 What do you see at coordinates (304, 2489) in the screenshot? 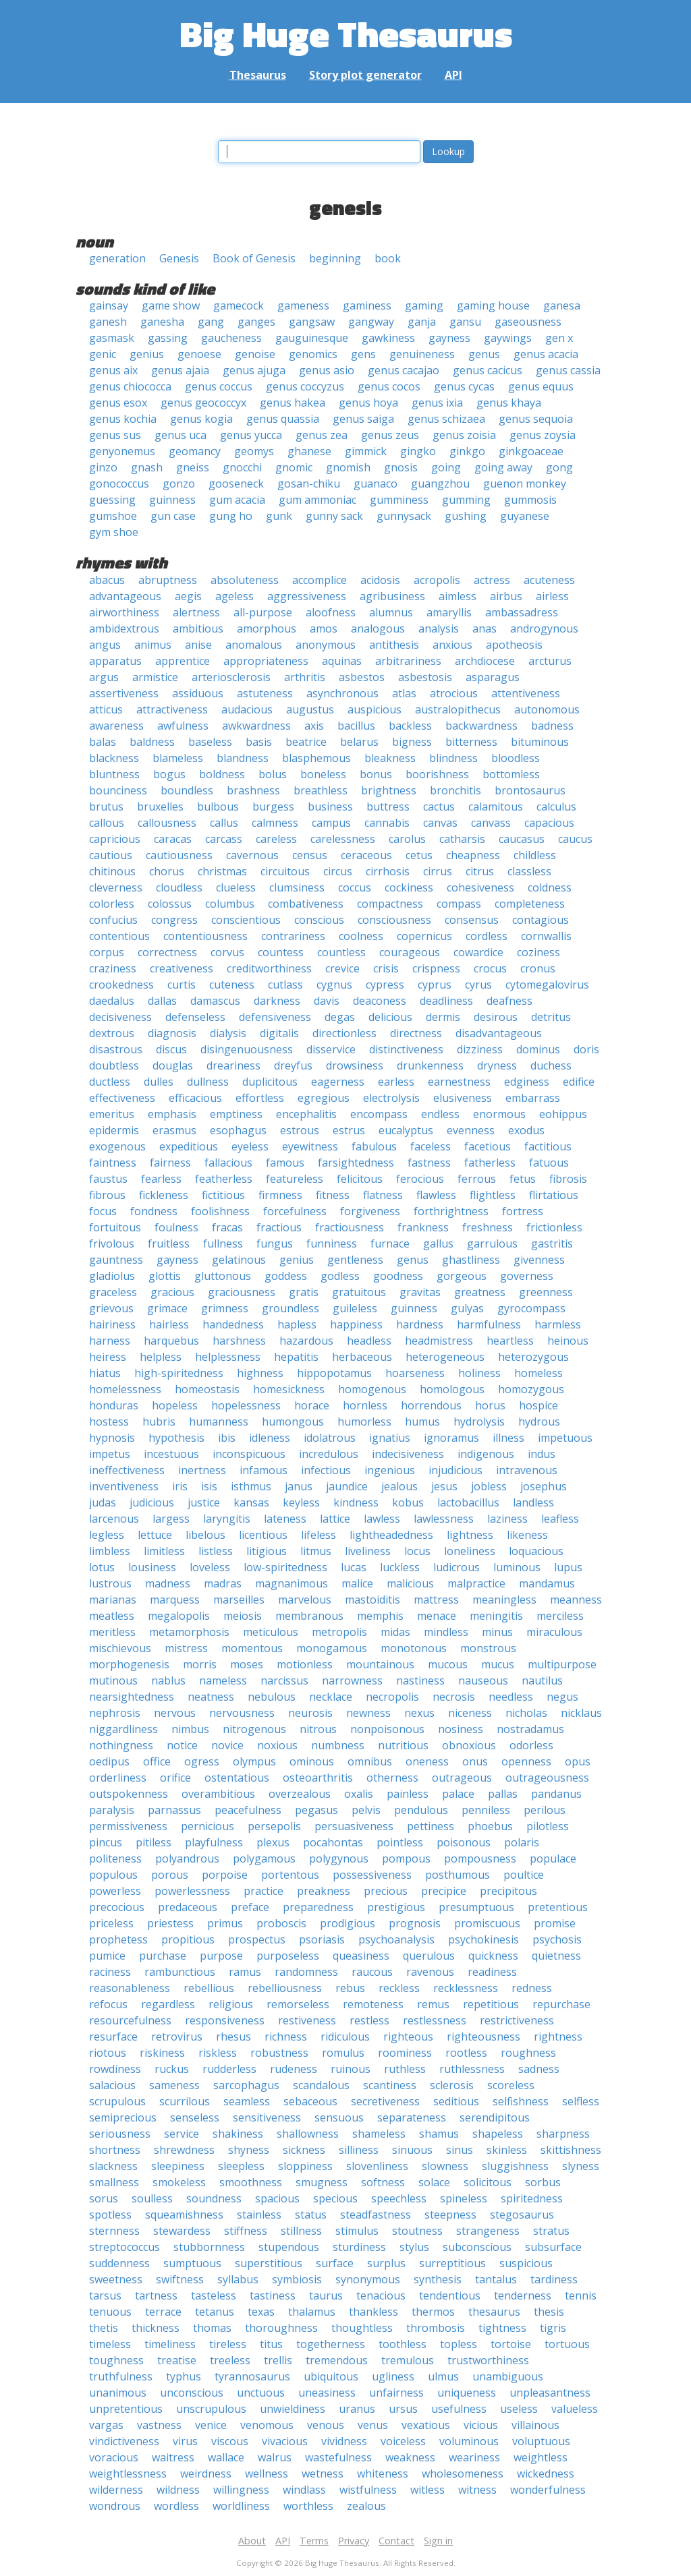
I see `windlass` at bounding box center [304, 2489].